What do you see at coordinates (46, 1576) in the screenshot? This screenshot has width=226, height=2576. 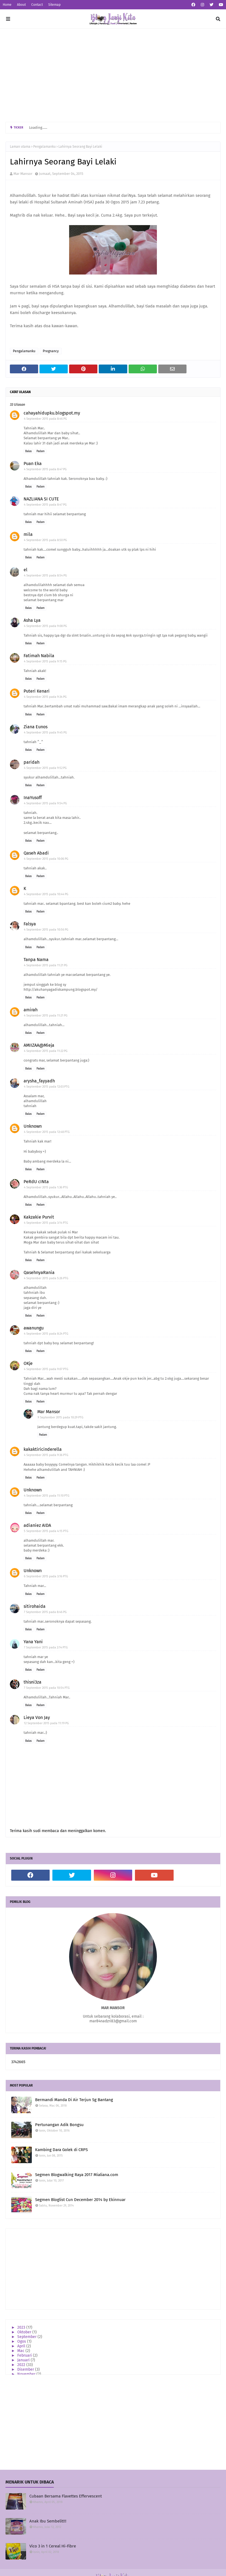 I see `6 September 2015 pada 3:16 PTG` at bounding box center [46, 1576].